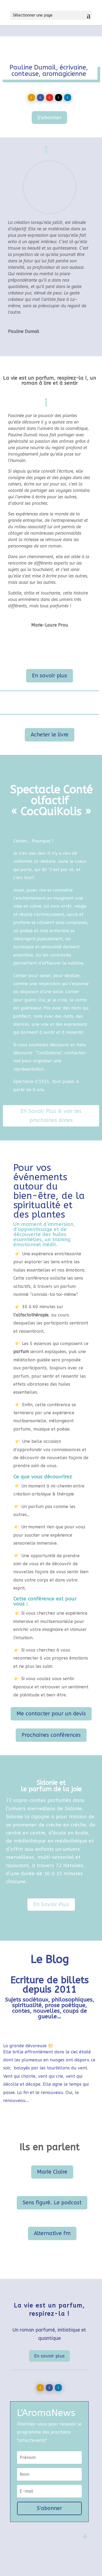  I want to click on Sens figuré. Le podcast, so click(52, 2203).